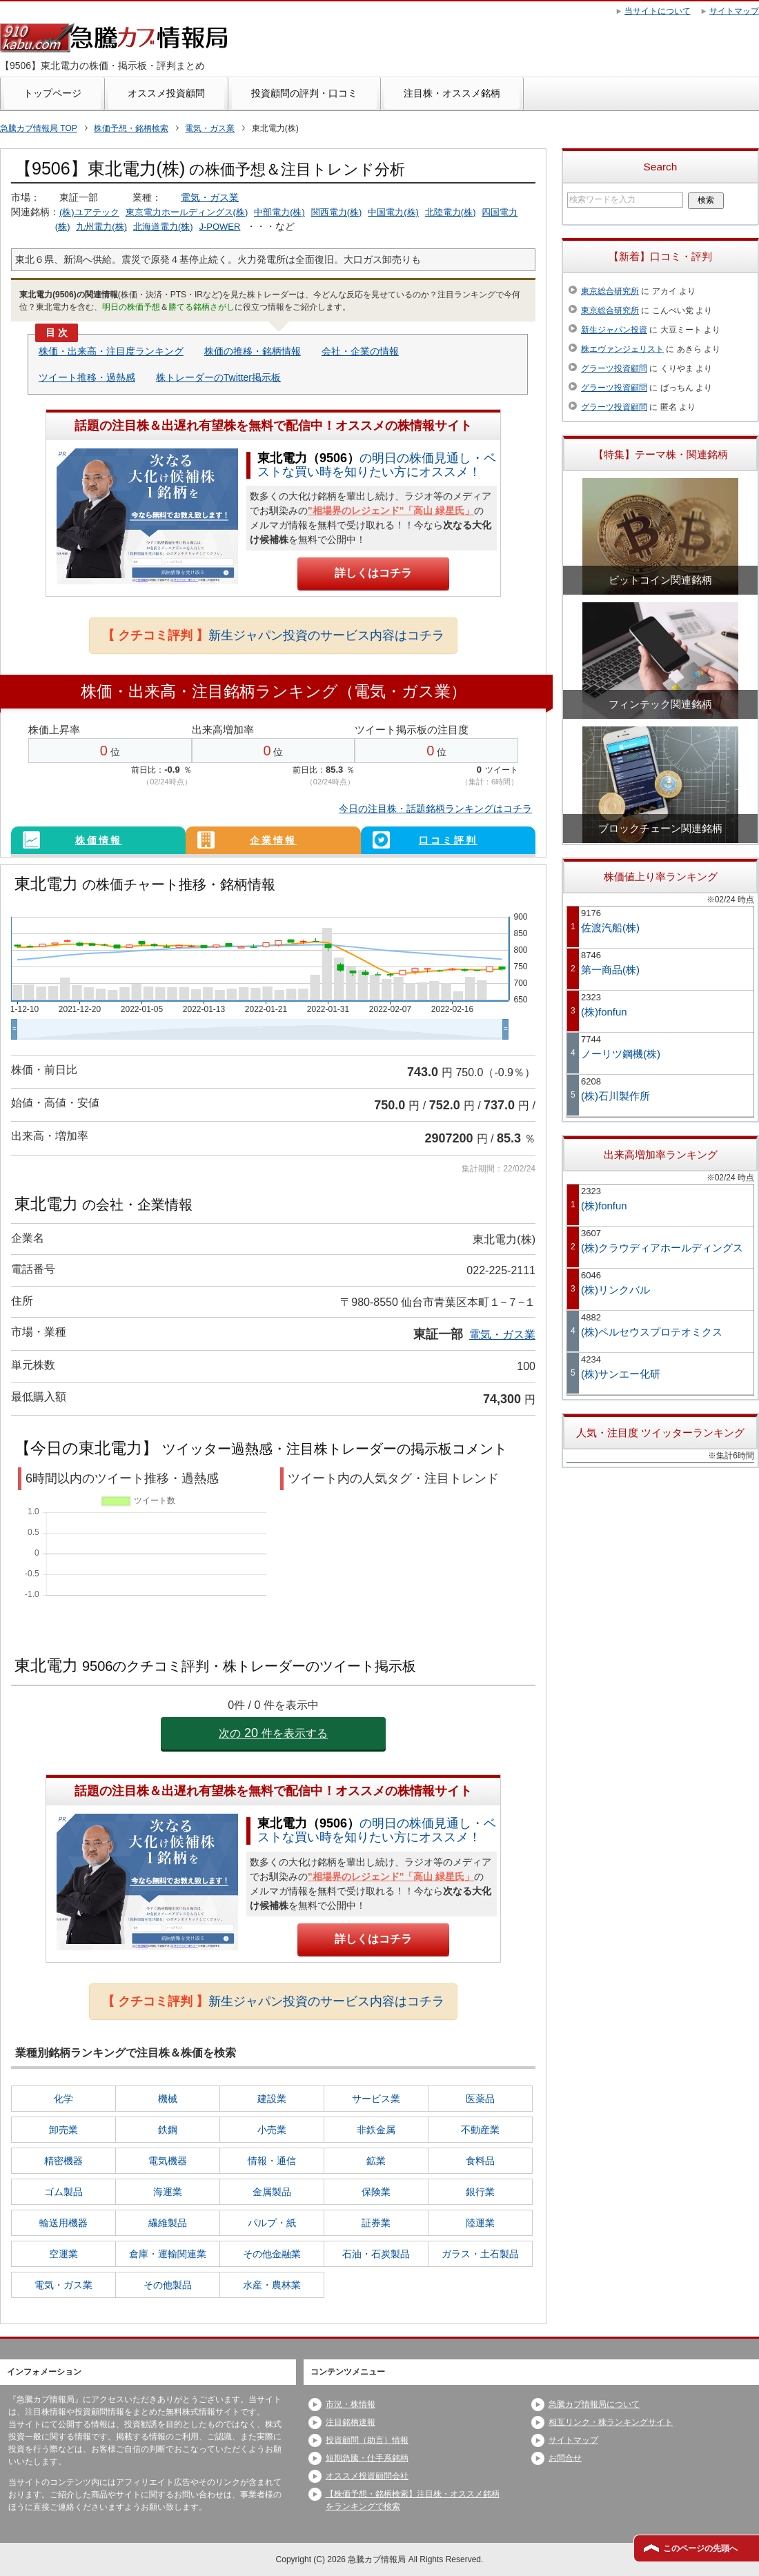 The image size is (759, 2576). Describe the element at coordinates (367, 2440) in the screenshot. I see `投資顧問（助言）情報` at that location.